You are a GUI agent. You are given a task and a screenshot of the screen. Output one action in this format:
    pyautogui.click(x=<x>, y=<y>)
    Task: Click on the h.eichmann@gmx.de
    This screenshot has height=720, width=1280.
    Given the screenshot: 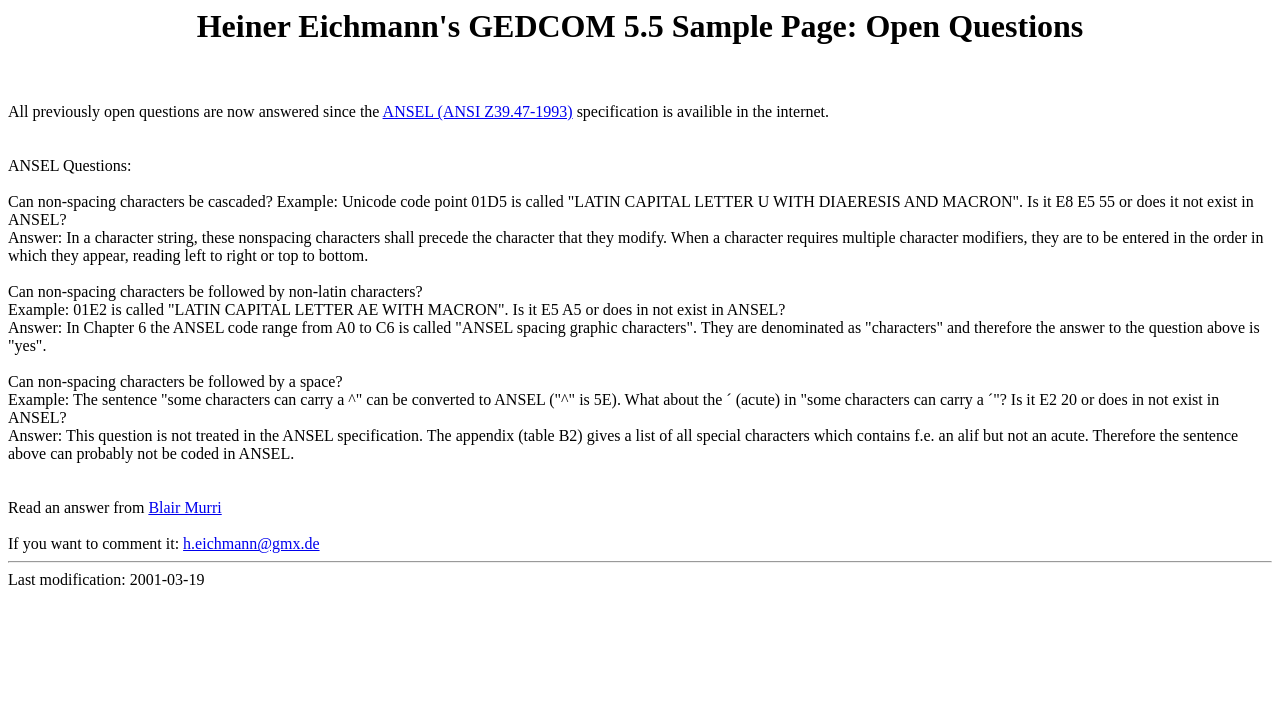 What is the action you would take?
    pyautogui.click(x=251, y=543)
    